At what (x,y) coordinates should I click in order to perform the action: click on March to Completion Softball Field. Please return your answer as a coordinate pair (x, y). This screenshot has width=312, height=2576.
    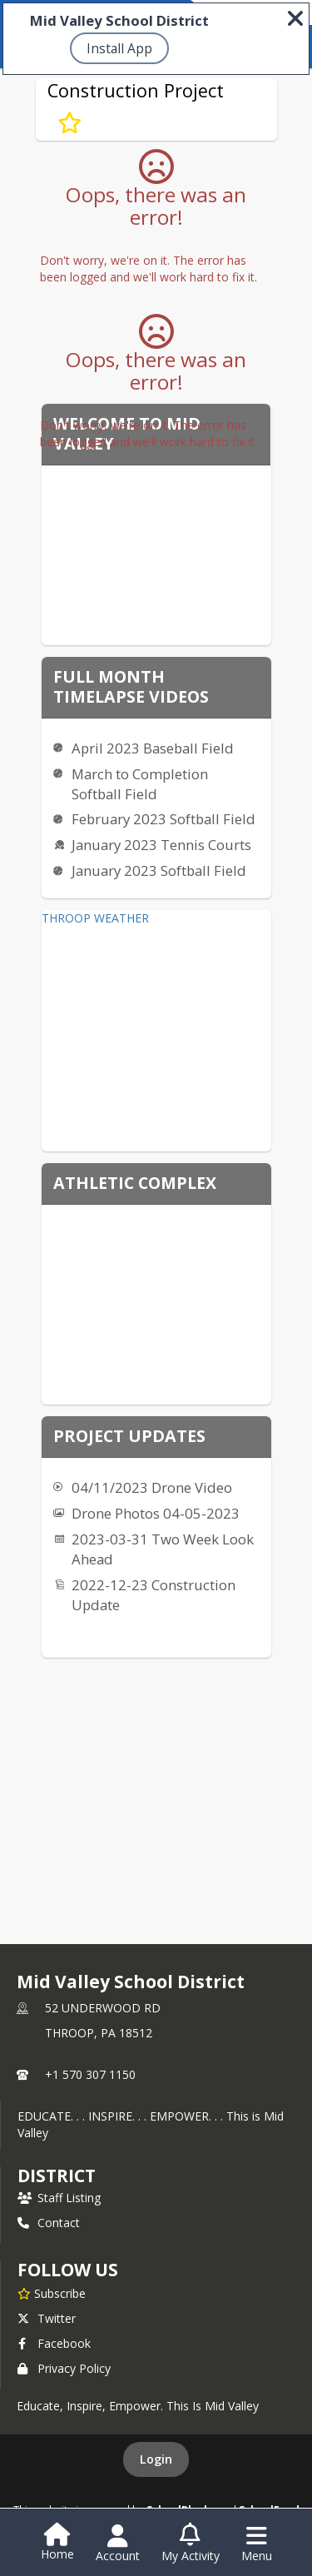
    Looking at the image, I should click on (140, 783).